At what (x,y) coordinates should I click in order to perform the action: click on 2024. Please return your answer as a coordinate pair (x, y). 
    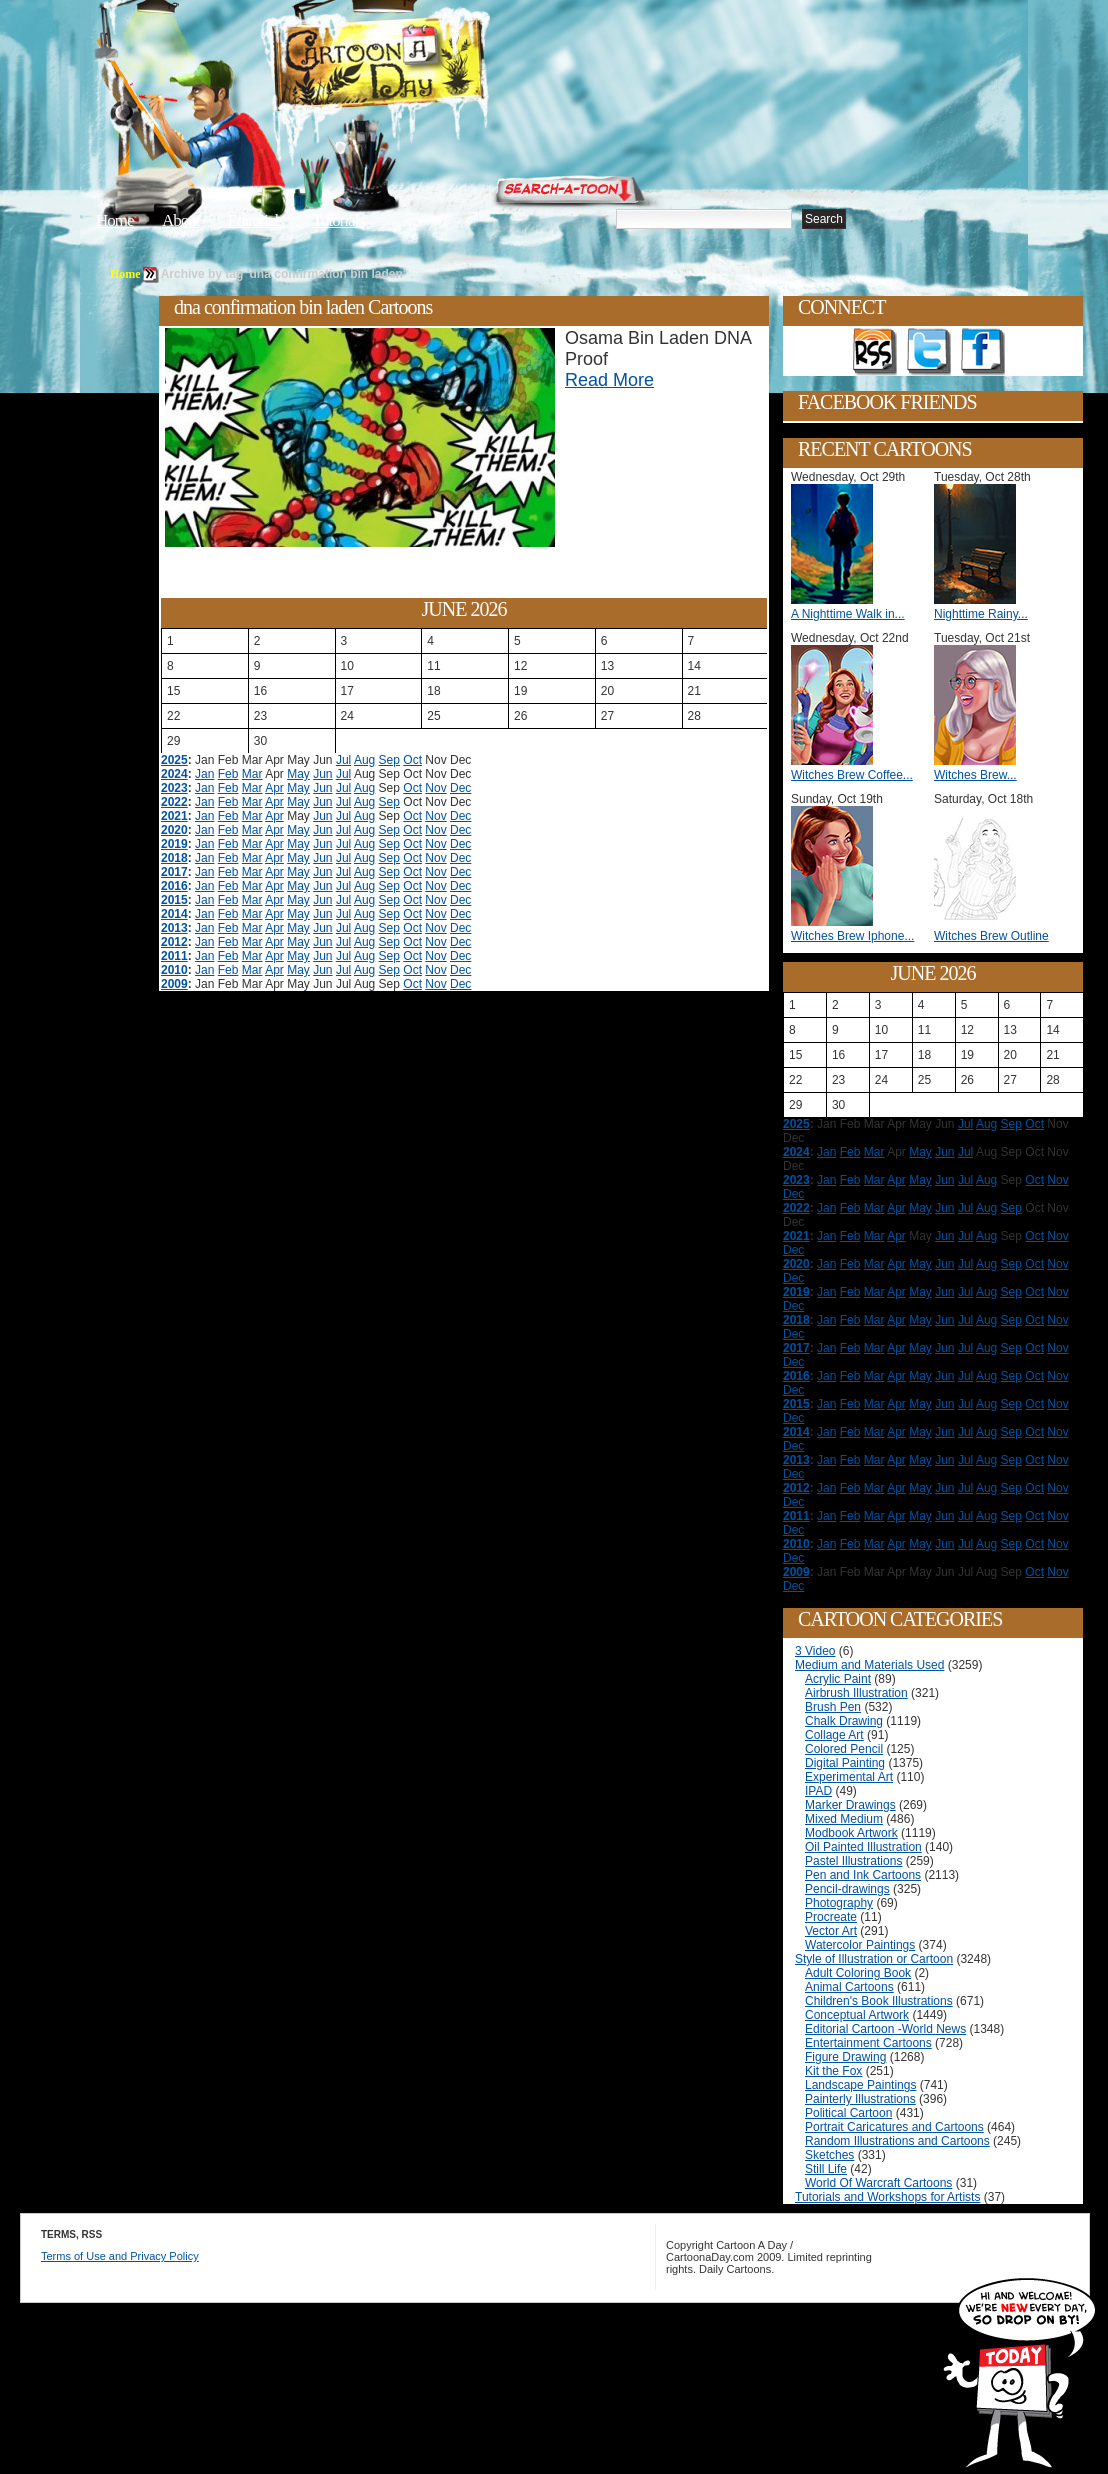
    Looking at the image, I should click on (174, 774).